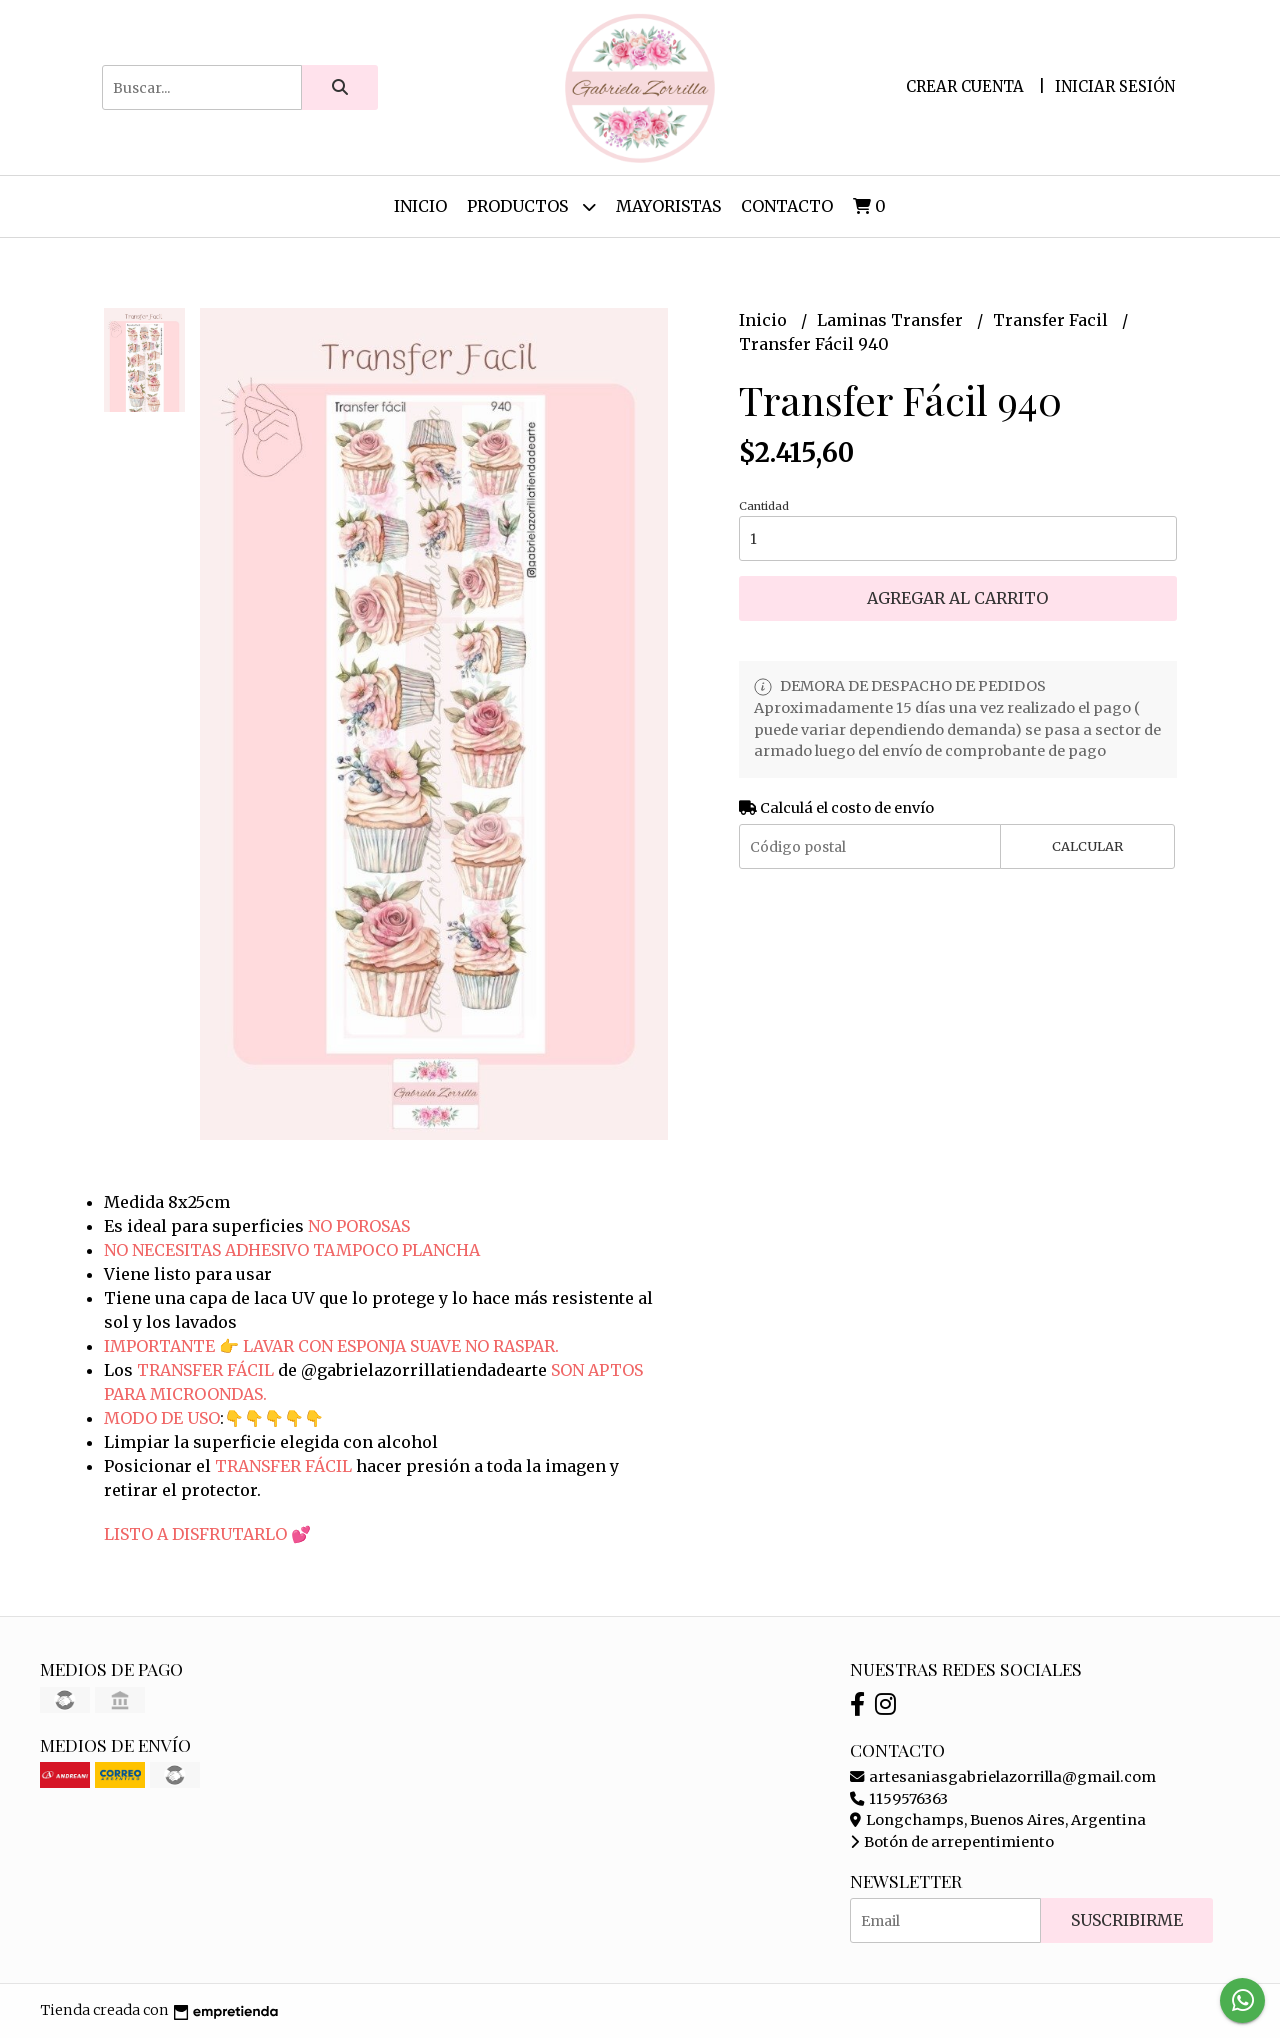  I want to click on Mayoristas, so click(668, 206).